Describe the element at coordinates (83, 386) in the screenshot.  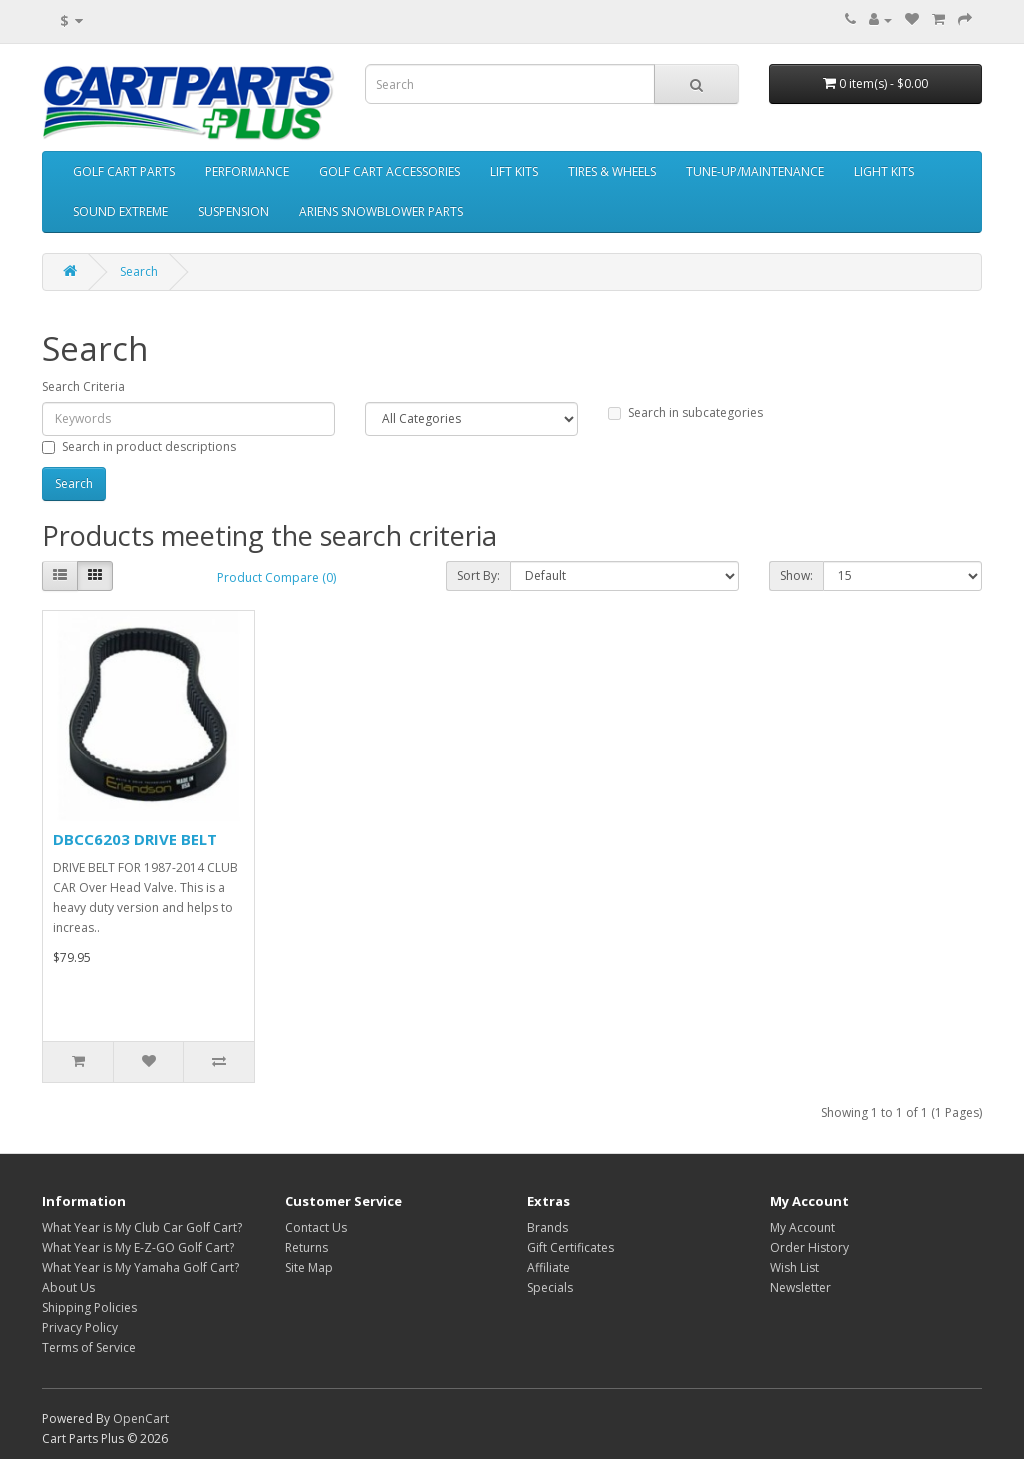
I see `Search Criteria` at that location.